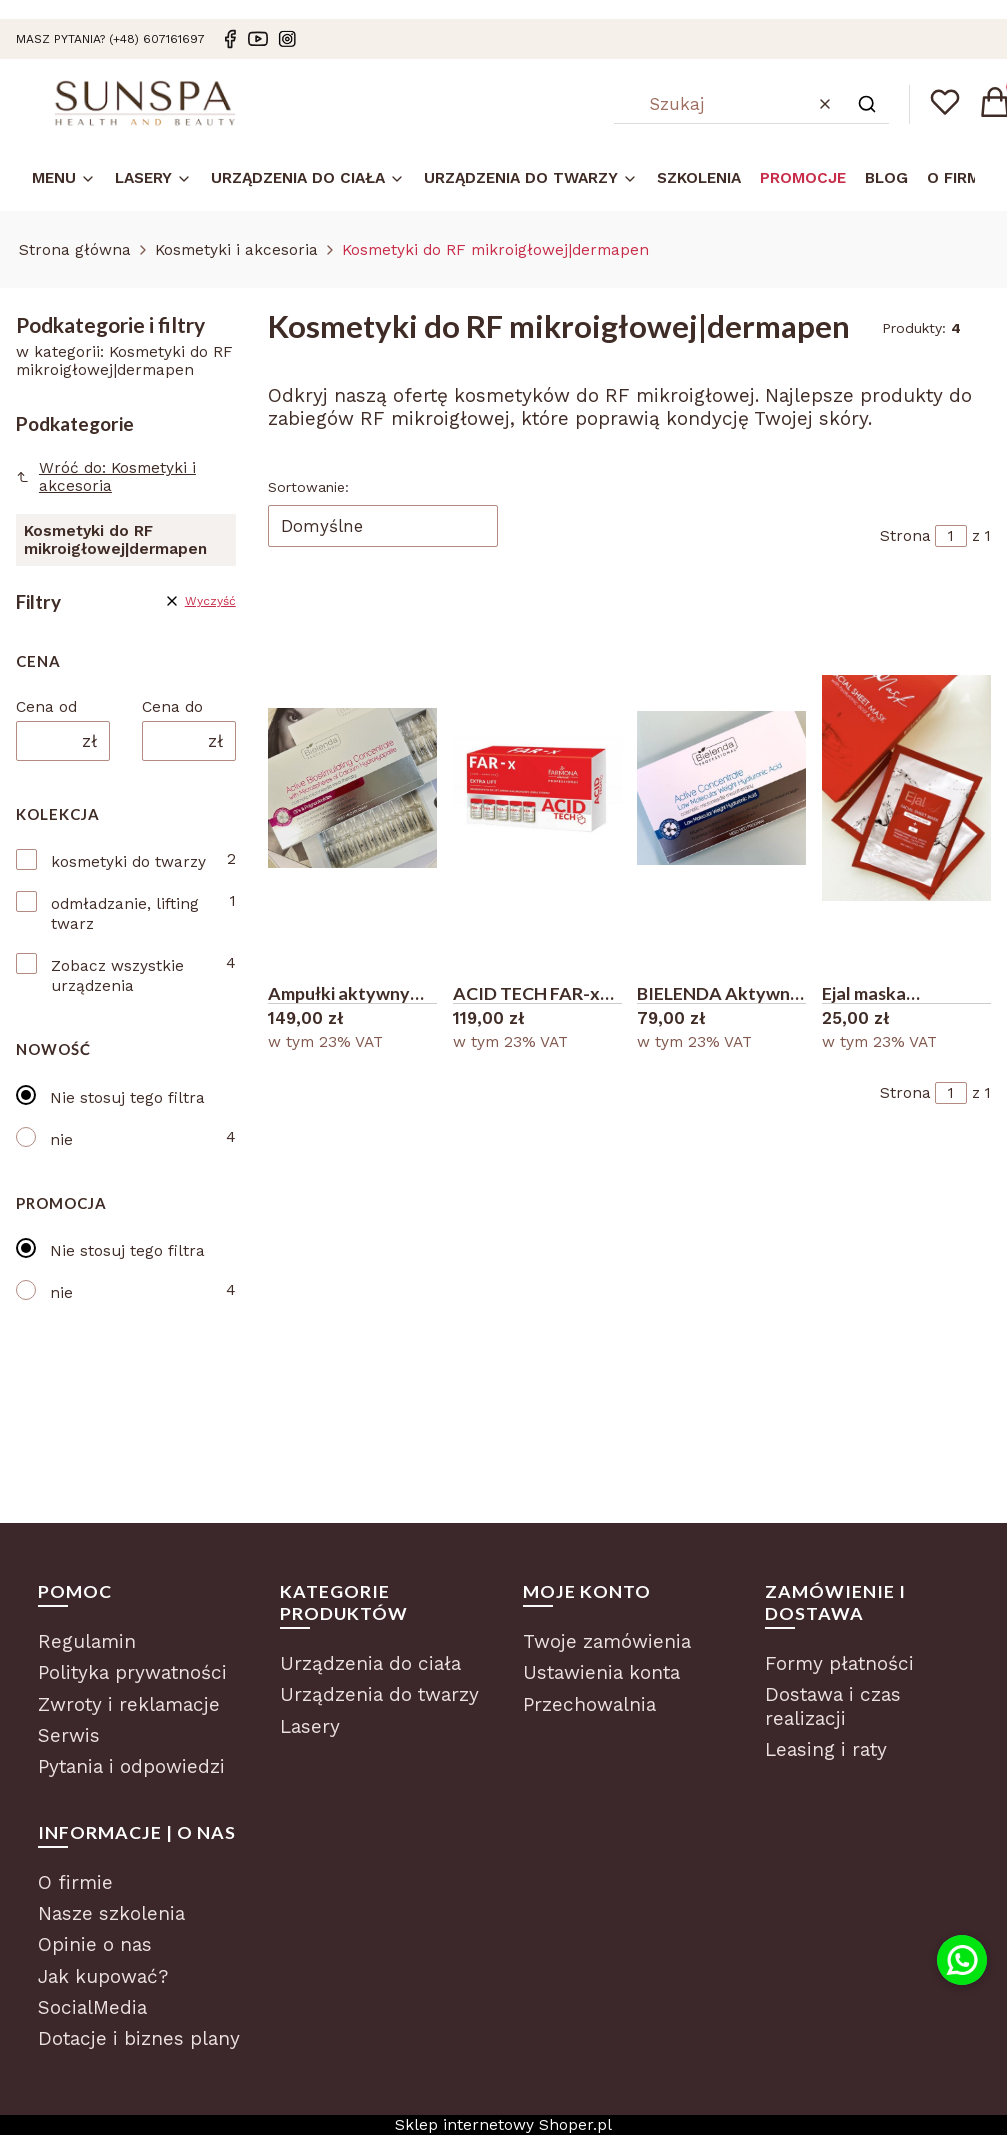 The image size is (1007, 2135). What do you see at coordinates (906, 788) in the screenshot?
I see `[Przejdź do produktu Ejal maska pozabiegowa w płacie 1 szt 28 ml.]` at bounding box center [906, 788].